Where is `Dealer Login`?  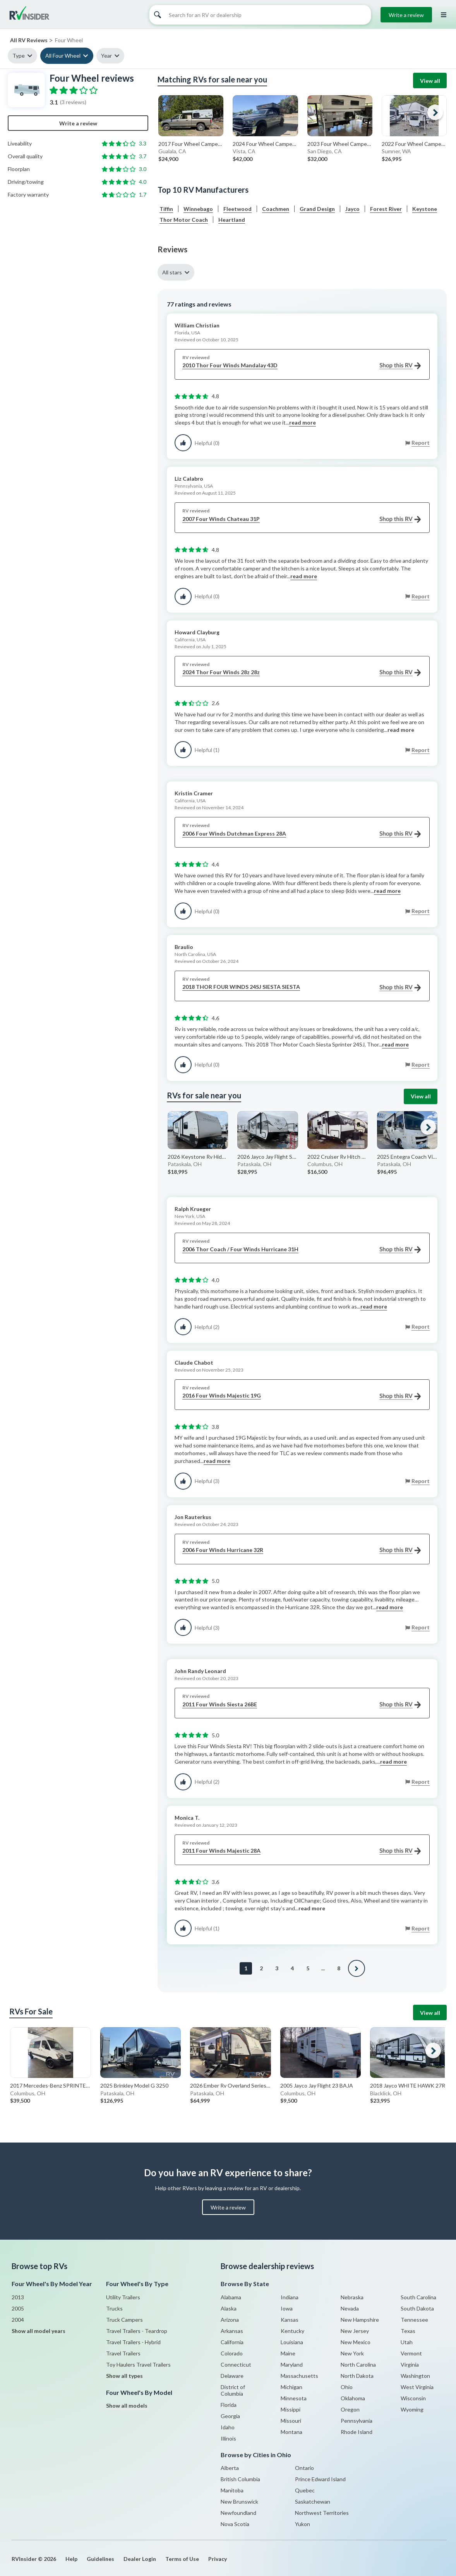 Dealer Login is located at coordinates (139, 2558).